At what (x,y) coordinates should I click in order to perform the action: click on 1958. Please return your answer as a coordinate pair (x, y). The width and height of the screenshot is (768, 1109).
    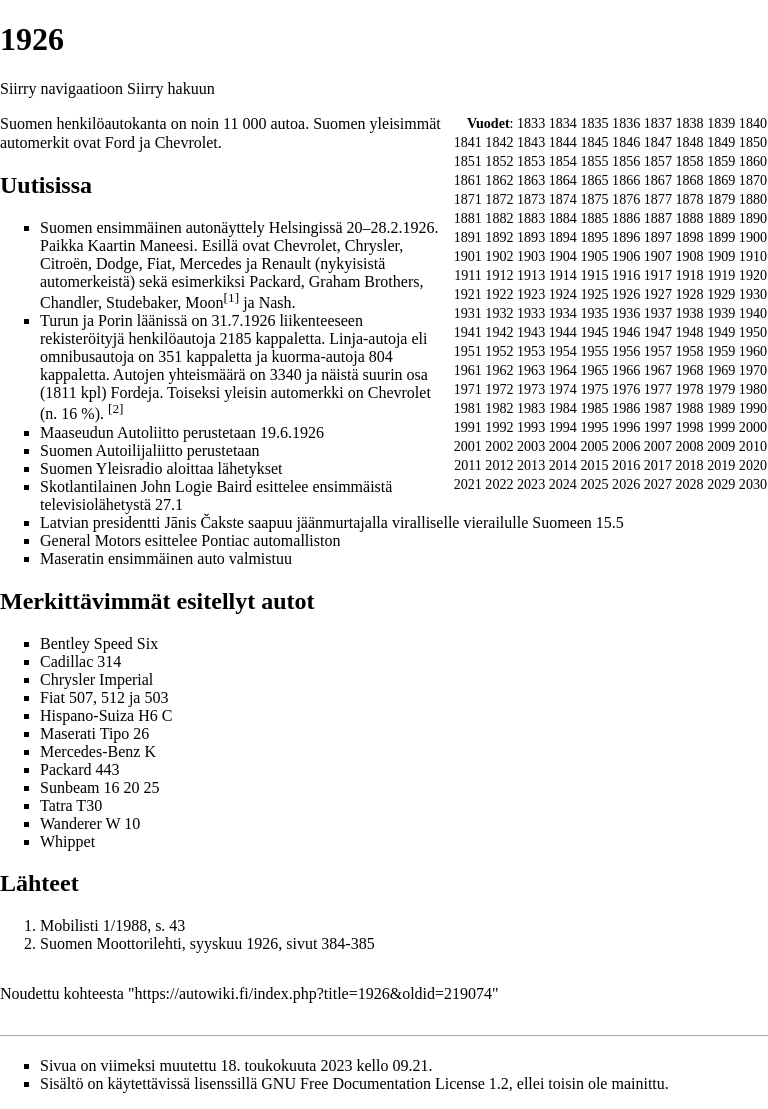
    Looking at the image, I should click on (689, 351).